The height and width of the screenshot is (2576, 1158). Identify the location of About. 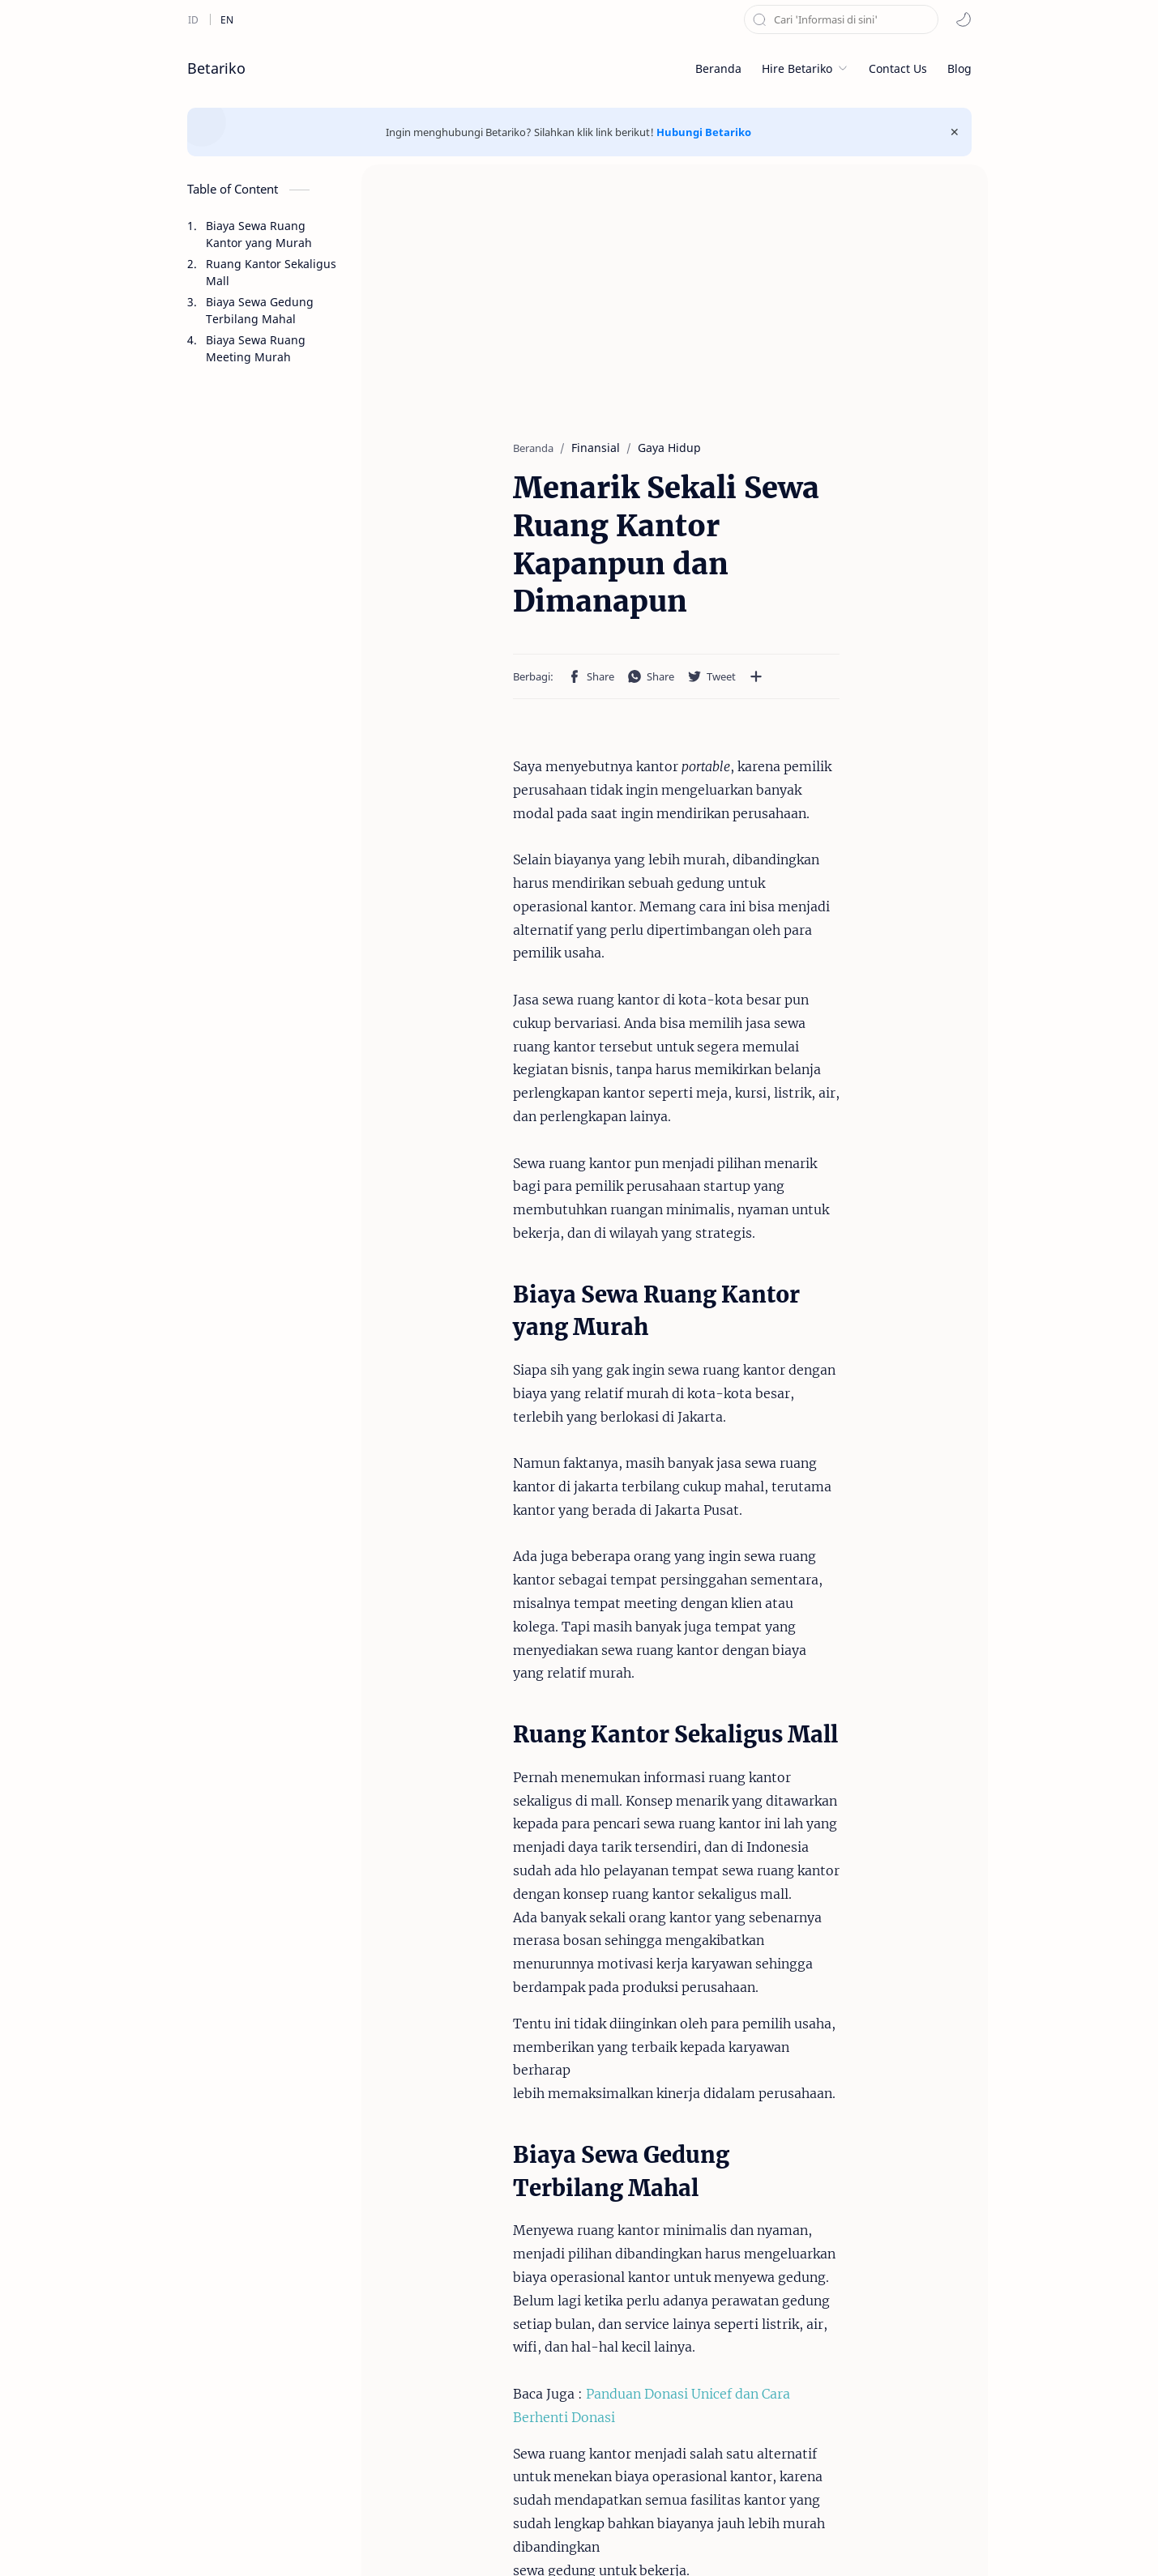
(597, 2539).